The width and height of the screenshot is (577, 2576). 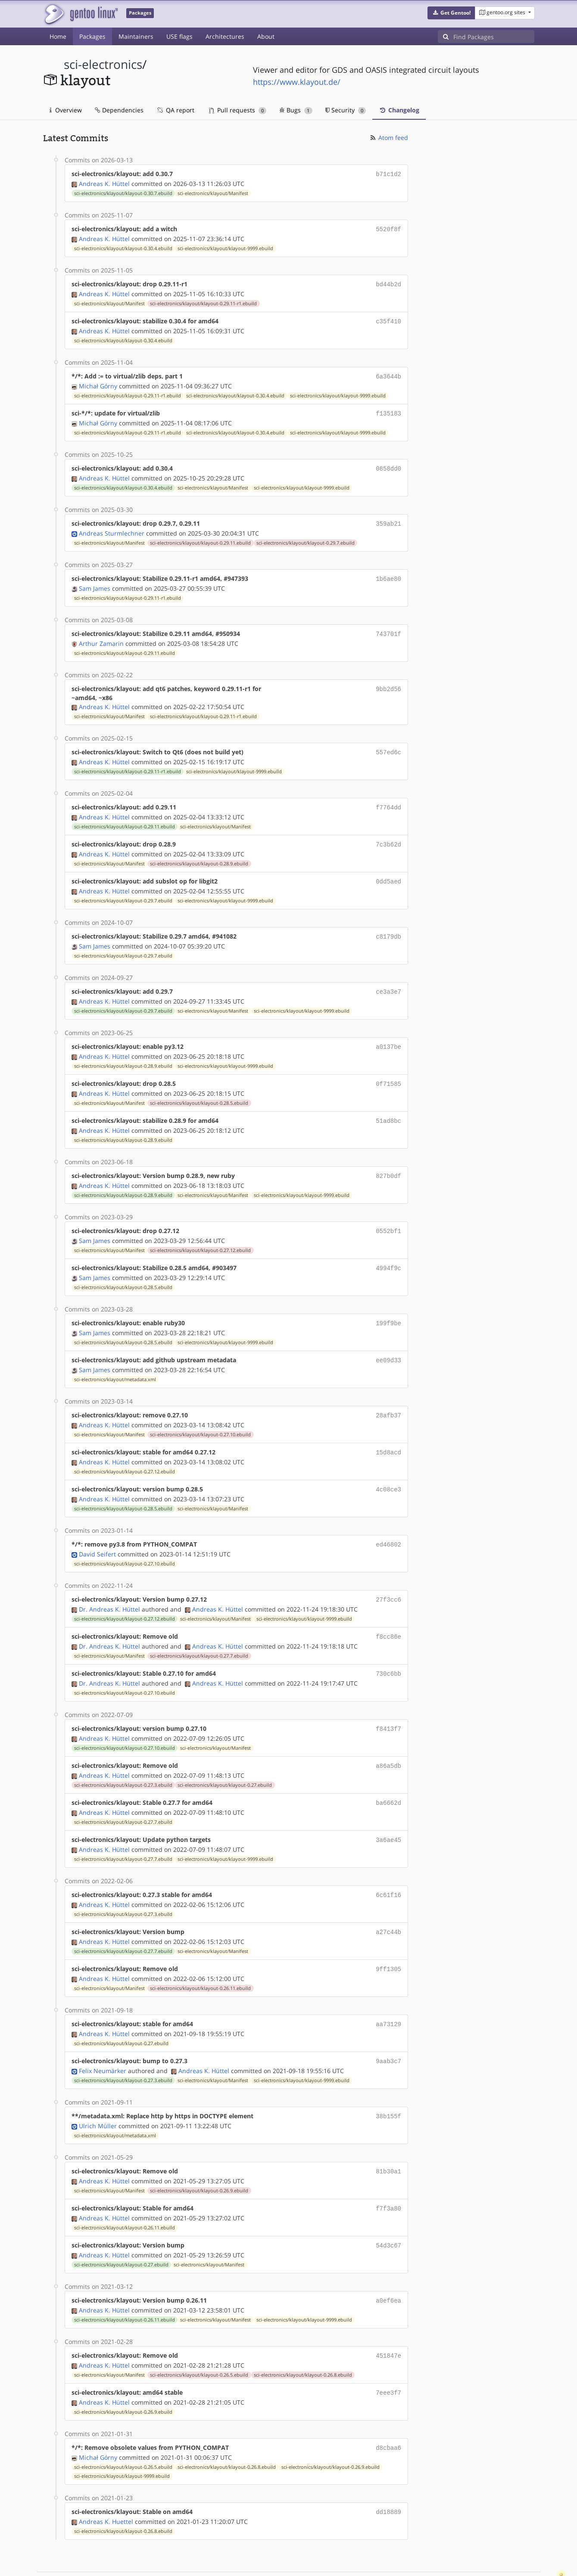 I want to click on sci-electronics/klayout/klayout-0.27.ebuild, so click(x=225, y=1757).